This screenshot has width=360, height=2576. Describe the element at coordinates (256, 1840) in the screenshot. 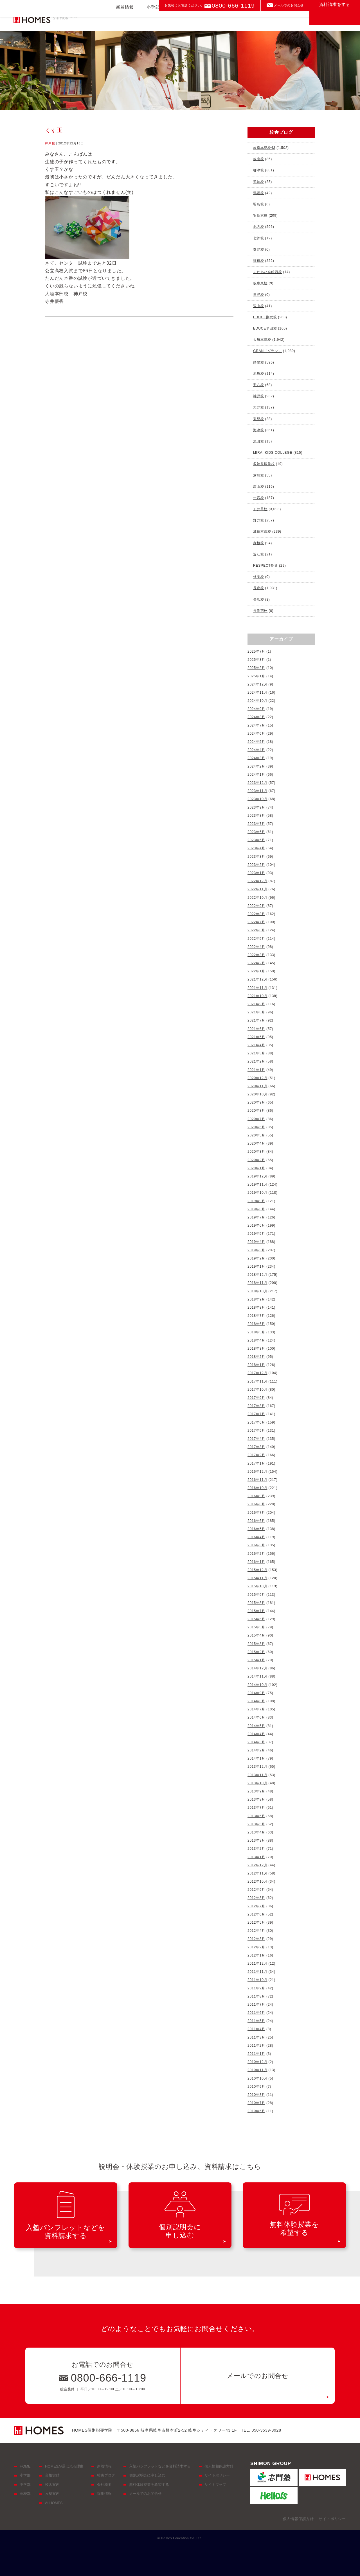

I see `2013年3月` at that location.